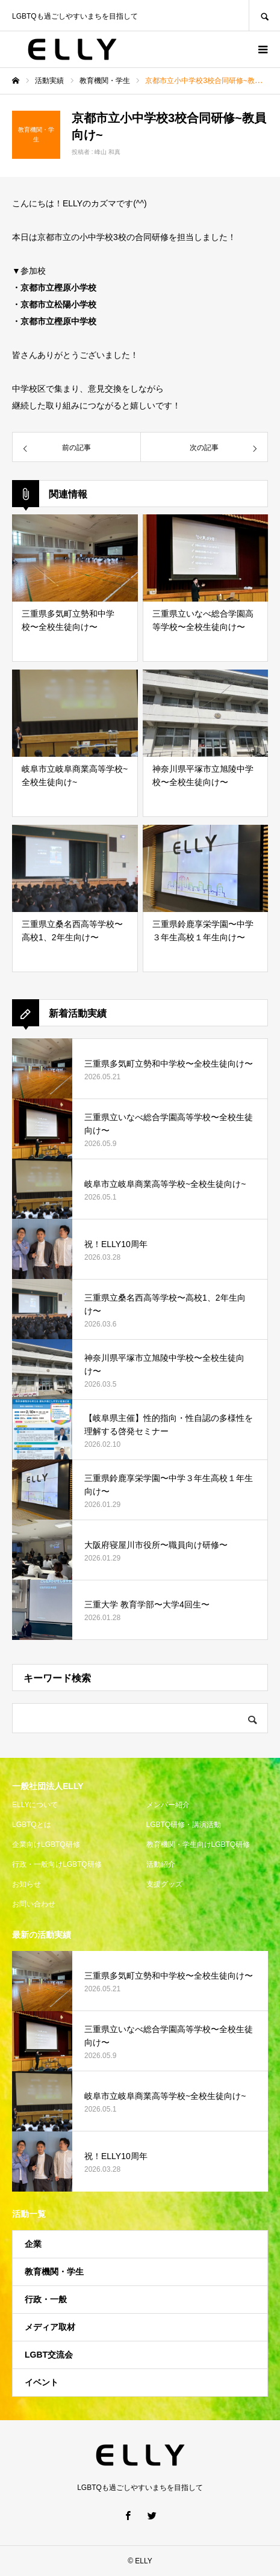  Describe the element at coordinates (107, 152) in the screenshot. I see `峰山 和真` at that location.